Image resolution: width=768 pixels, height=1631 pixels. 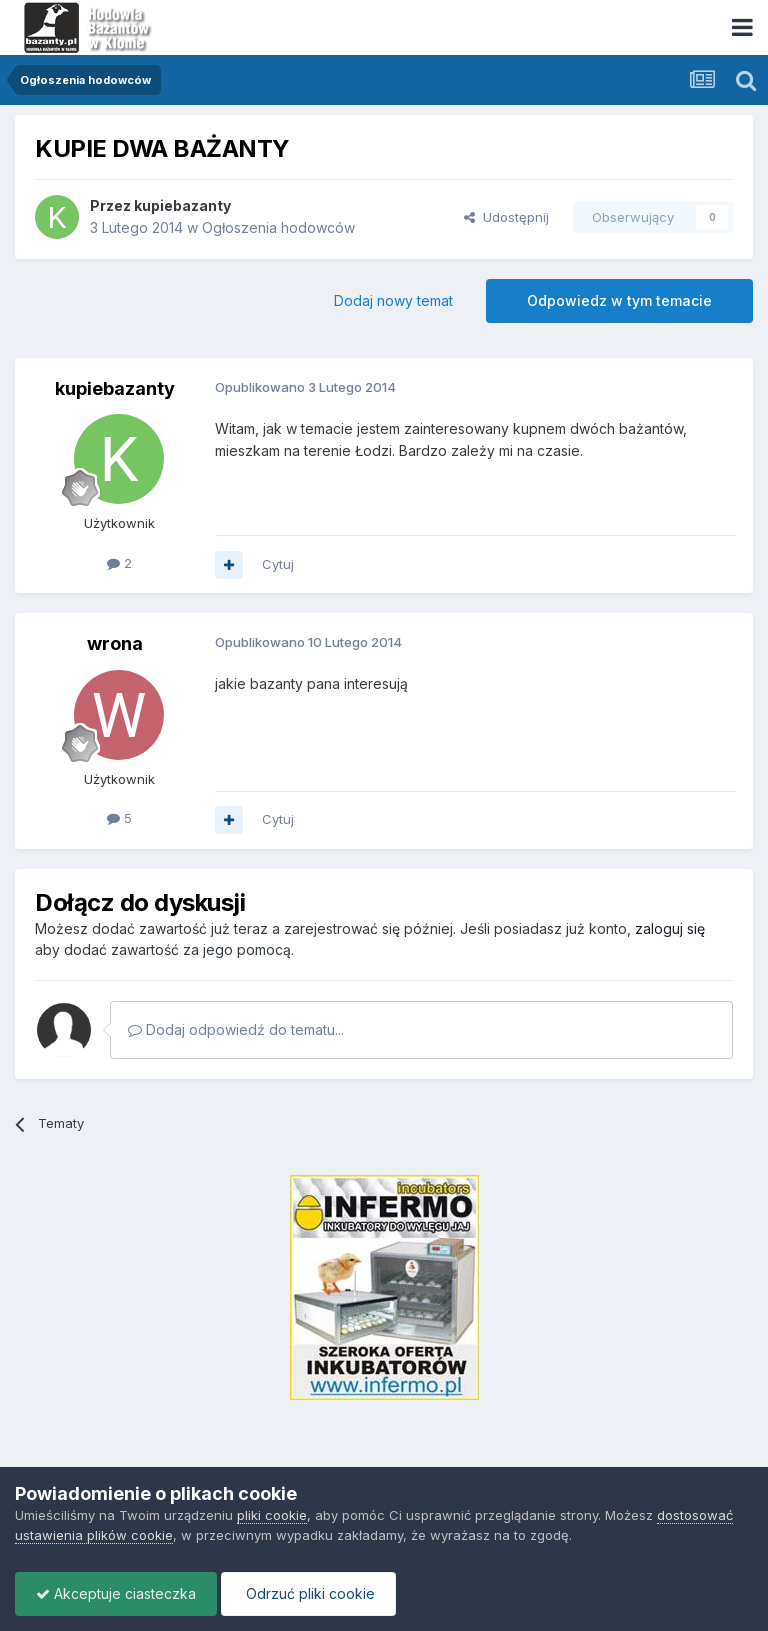 What do you see at coordinates (506, 217) in the screenshot?
I see `Udostępnij` at bounding box center [506, 217].